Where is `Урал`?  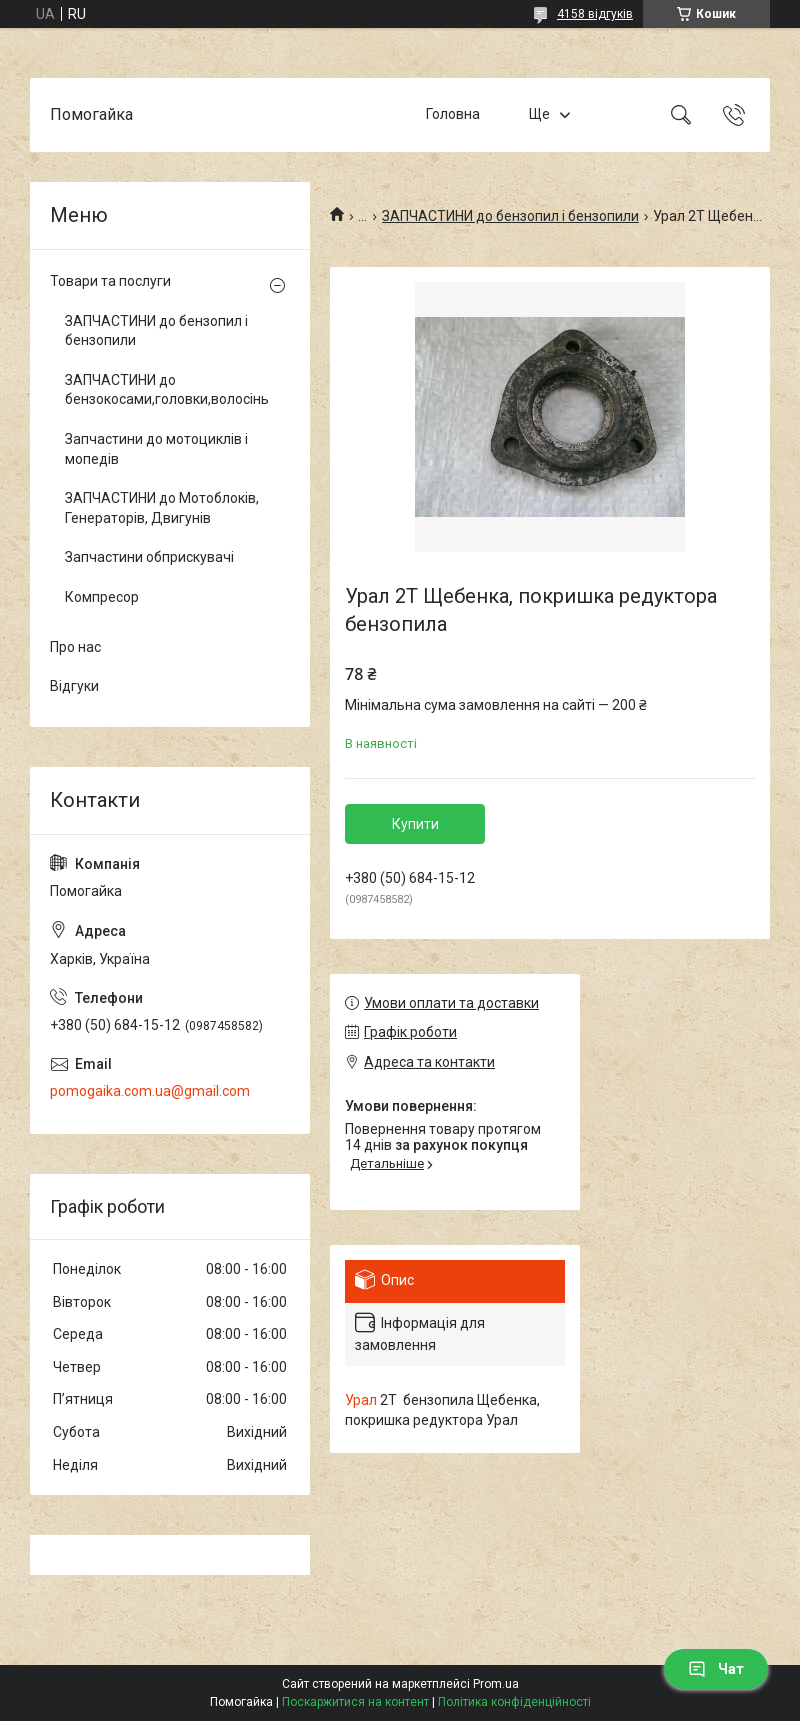 Урал is located at coordinates (361, 1400).